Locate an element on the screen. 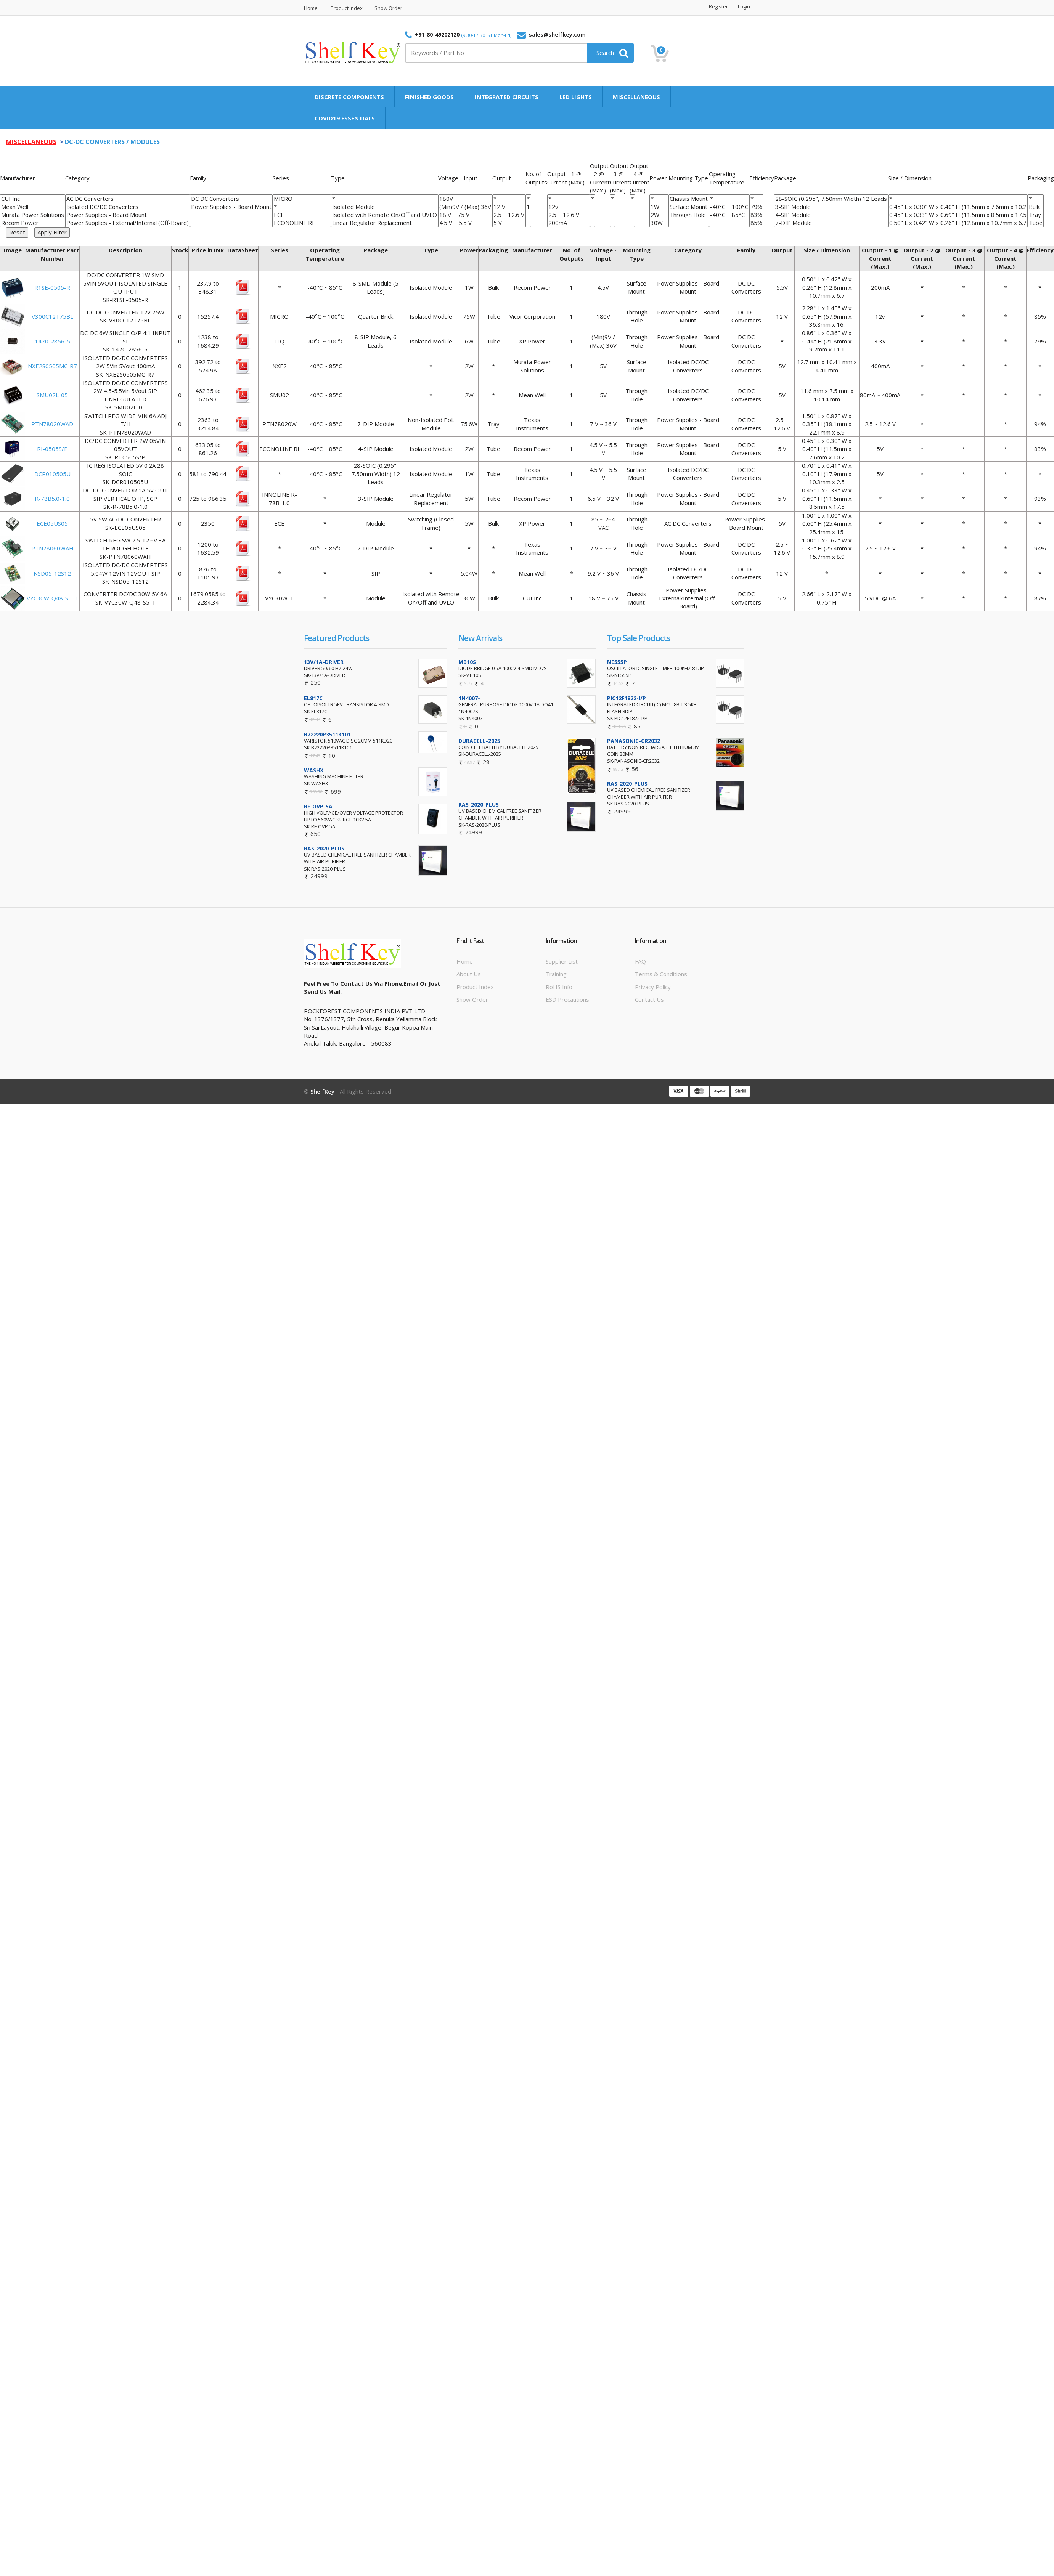 This screenshot has height=2576, width=1054. LED LIGHTS is located at coordinates (575, 97).